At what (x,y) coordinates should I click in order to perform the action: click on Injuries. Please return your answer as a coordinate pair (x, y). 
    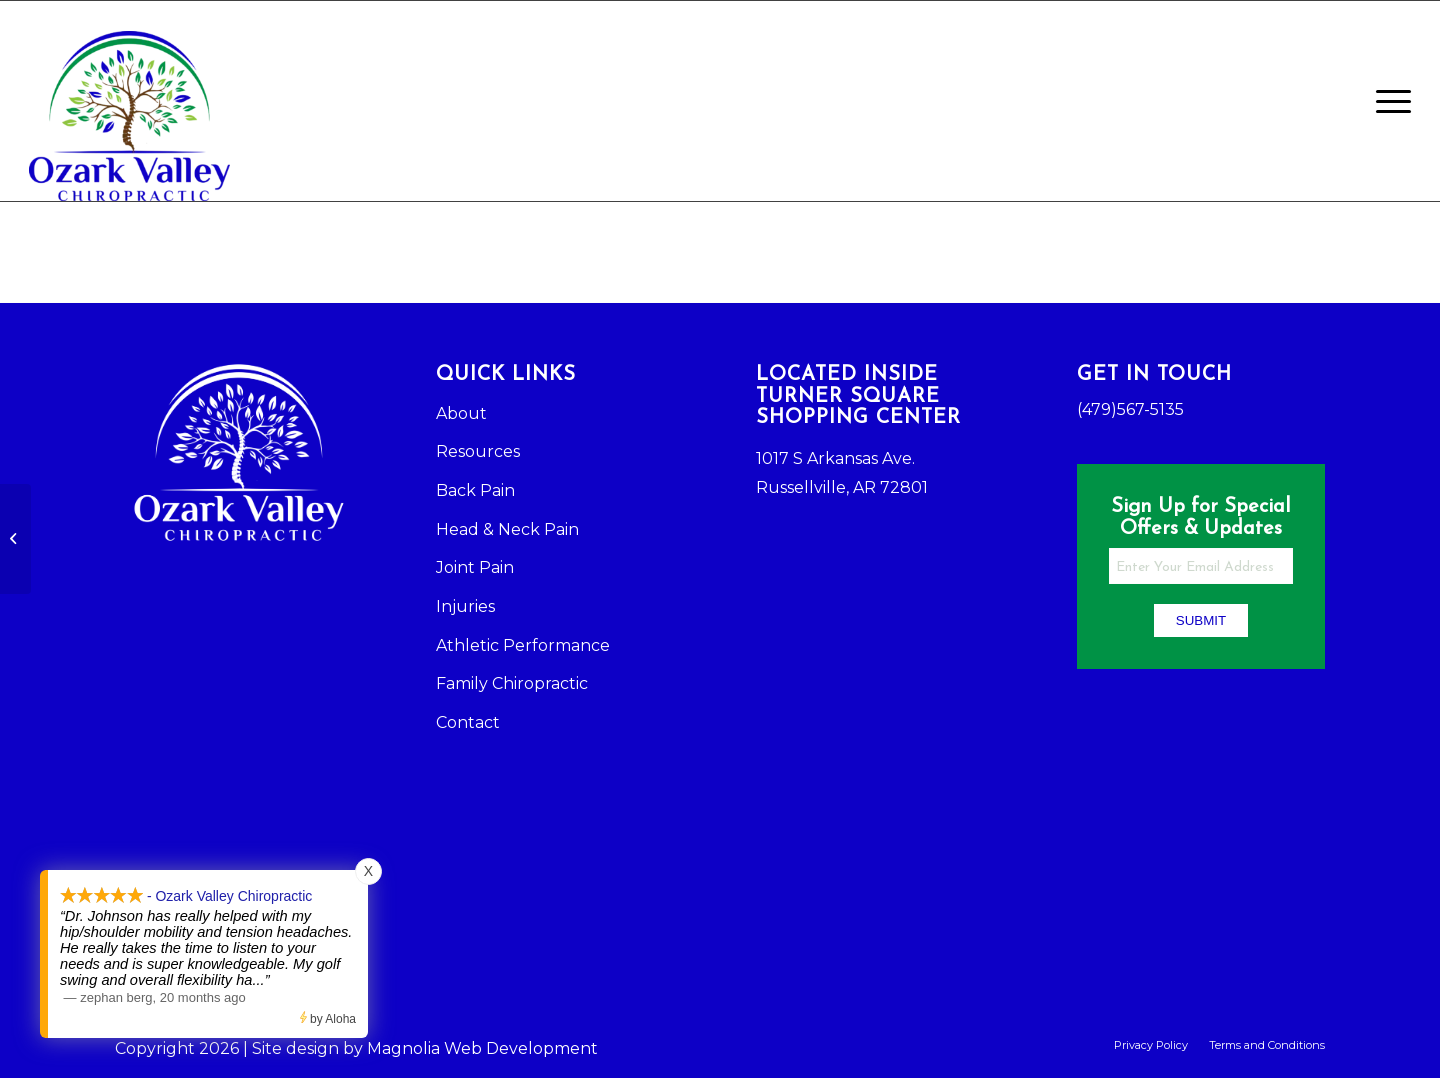
    Looking at the image, I should click on (465, 606).